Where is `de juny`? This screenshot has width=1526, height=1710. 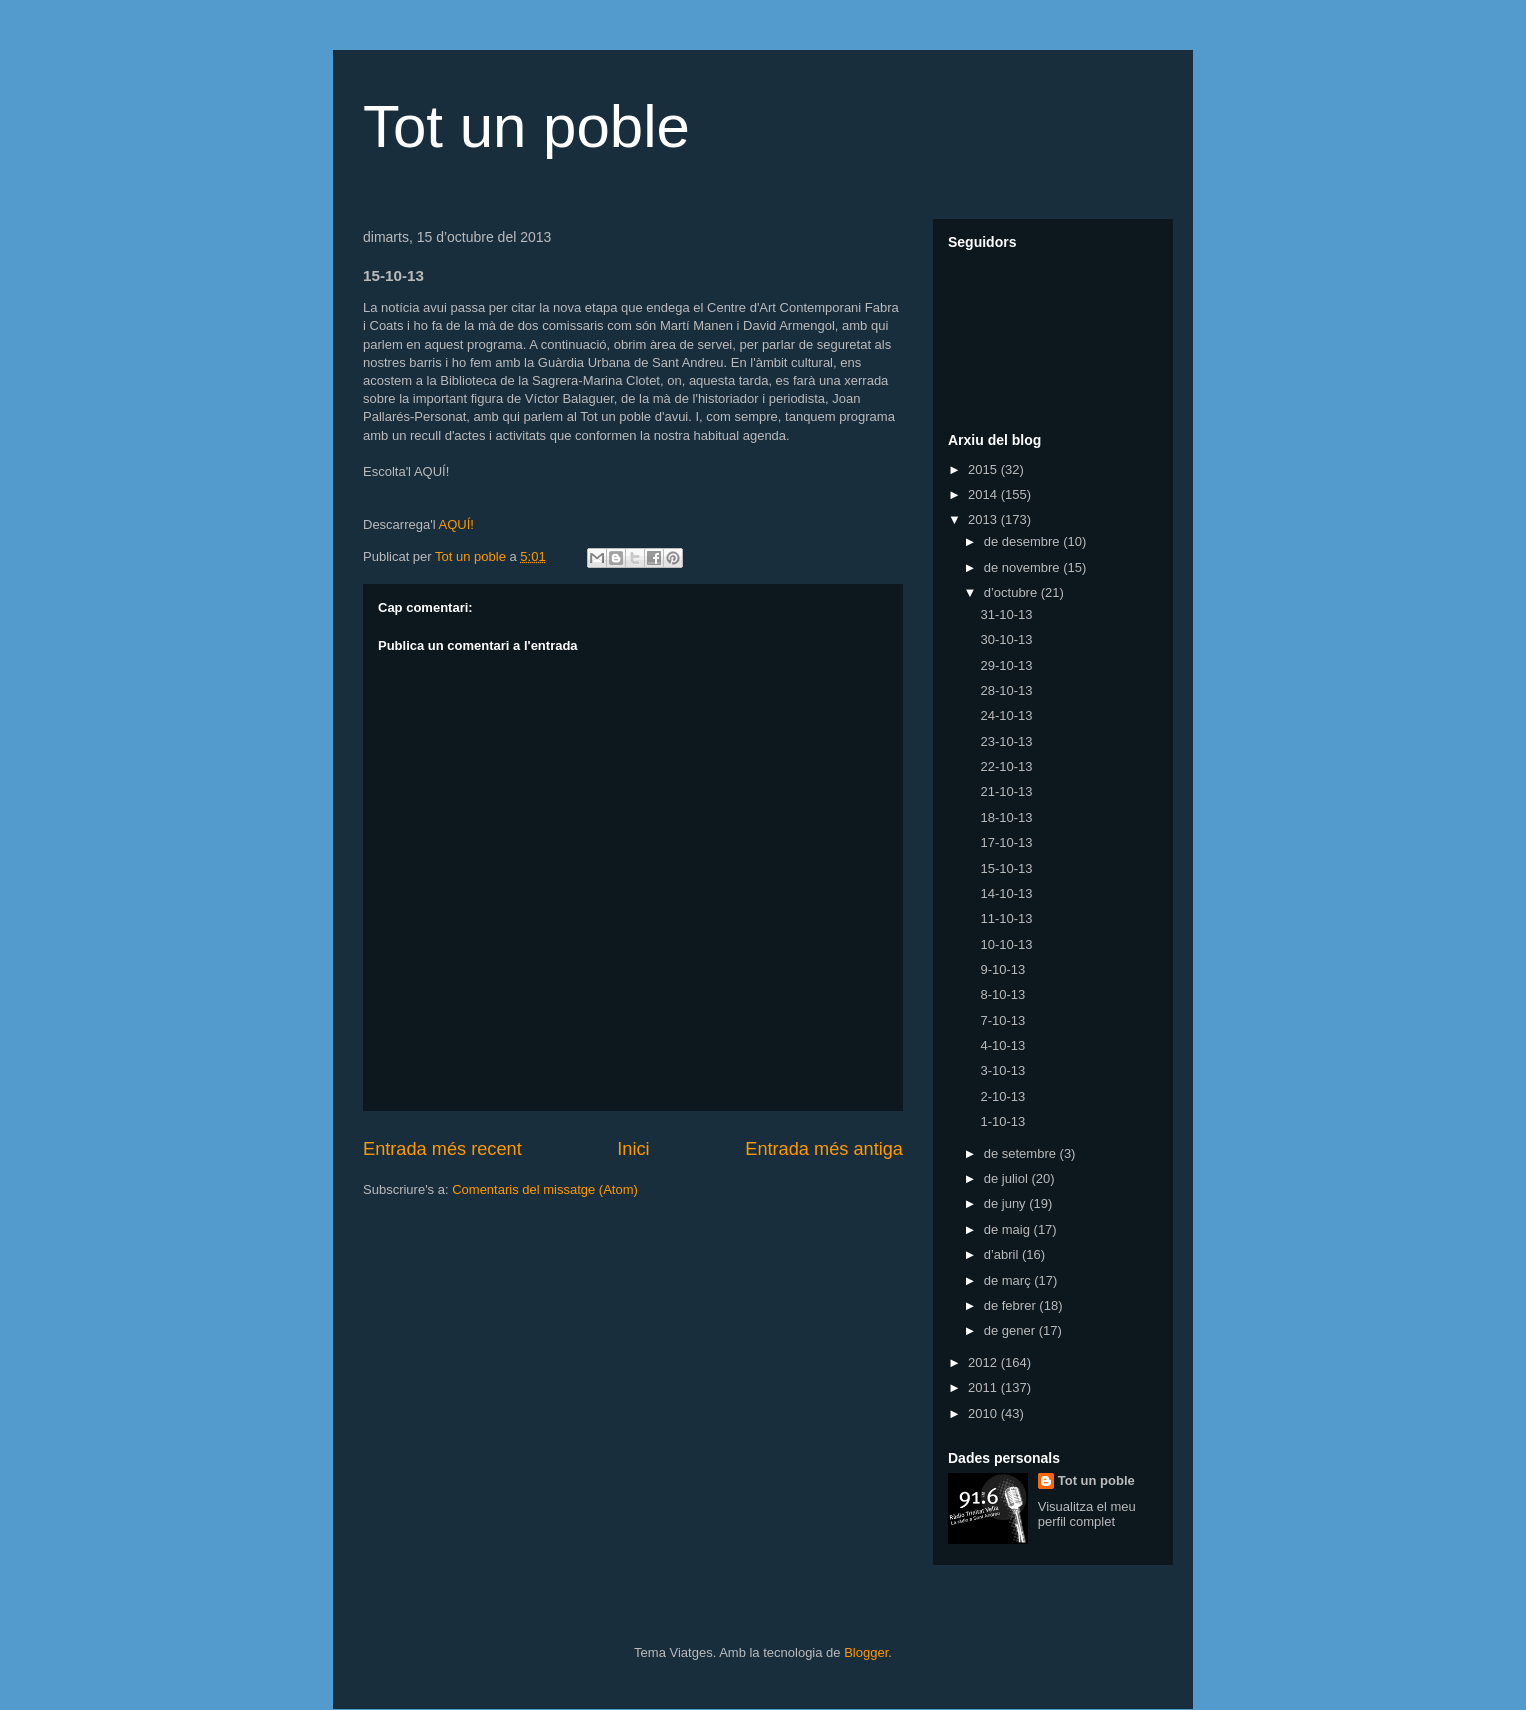
de juny is located at coordinates (1007, 1203).